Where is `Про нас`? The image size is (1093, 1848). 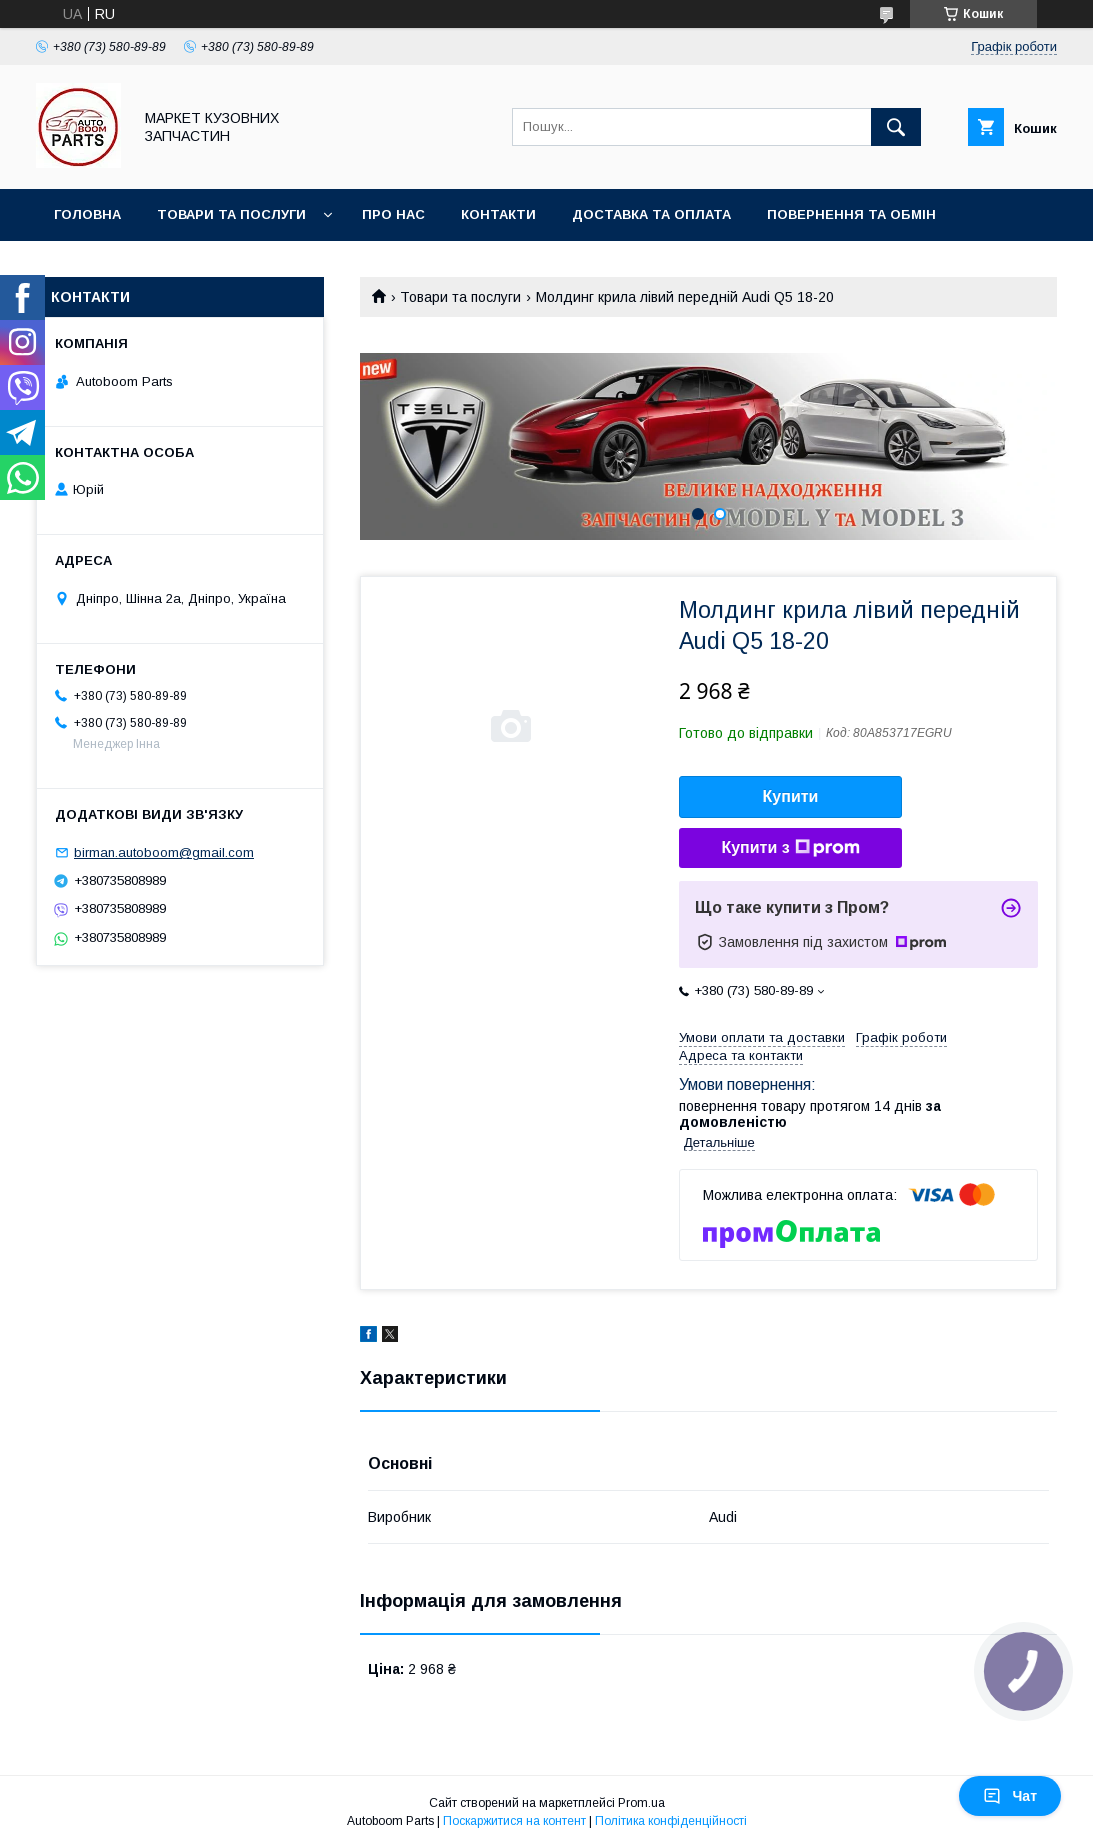 Про нас is located at coordinates (393, 214).